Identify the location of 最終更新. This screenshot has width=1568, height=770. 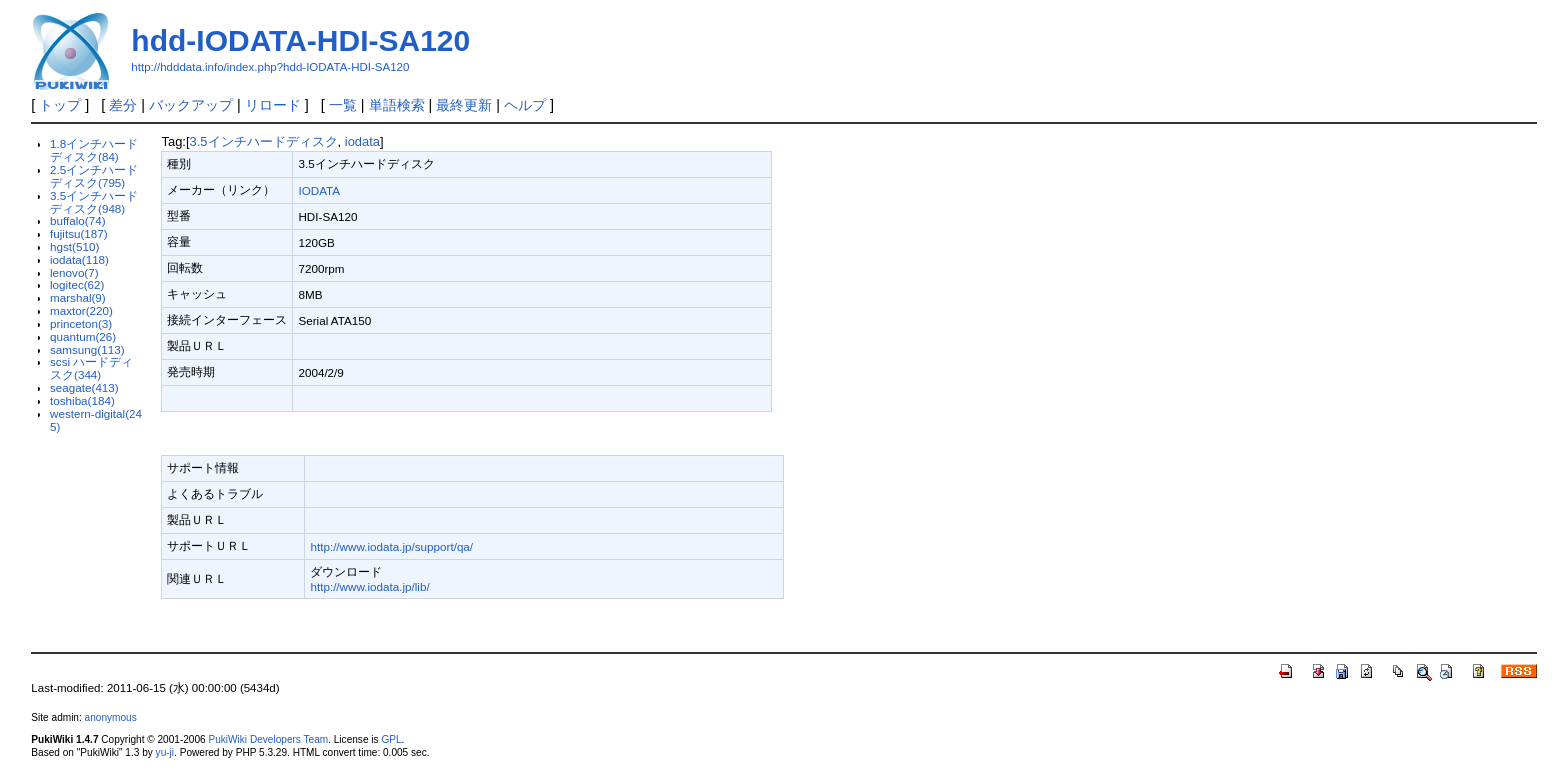
(464, 105).